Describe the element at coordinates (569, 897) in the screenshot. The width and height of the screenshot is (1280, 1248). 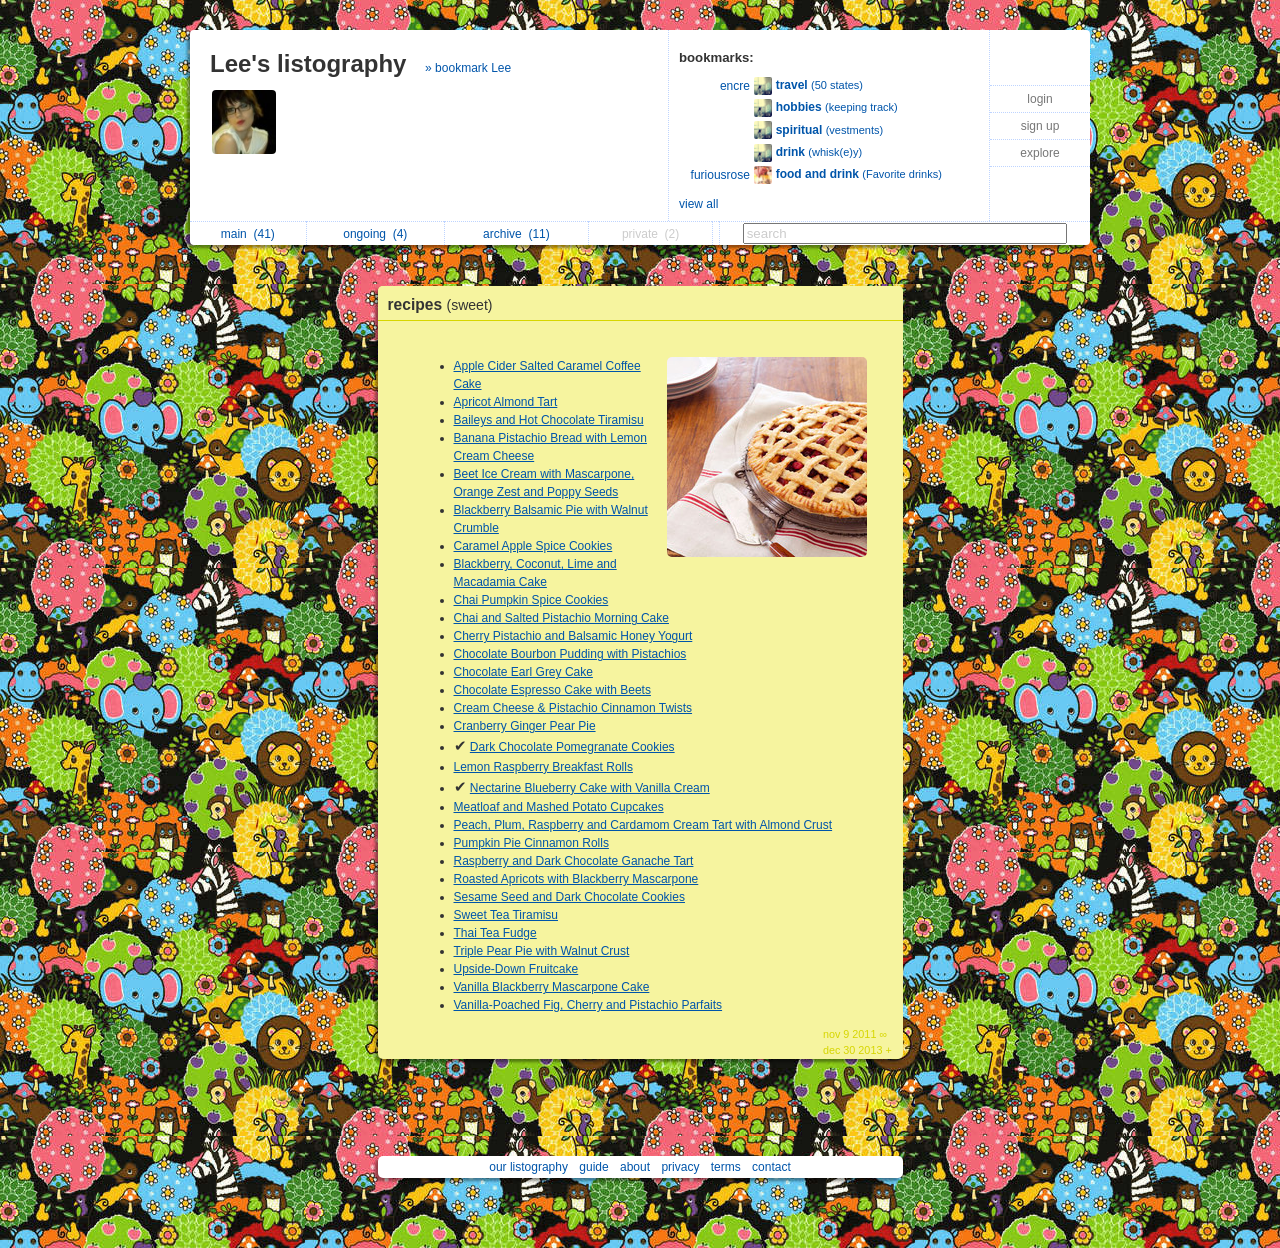
I see `Sesame Seed and Dark Chocolate Cookies` at that location.